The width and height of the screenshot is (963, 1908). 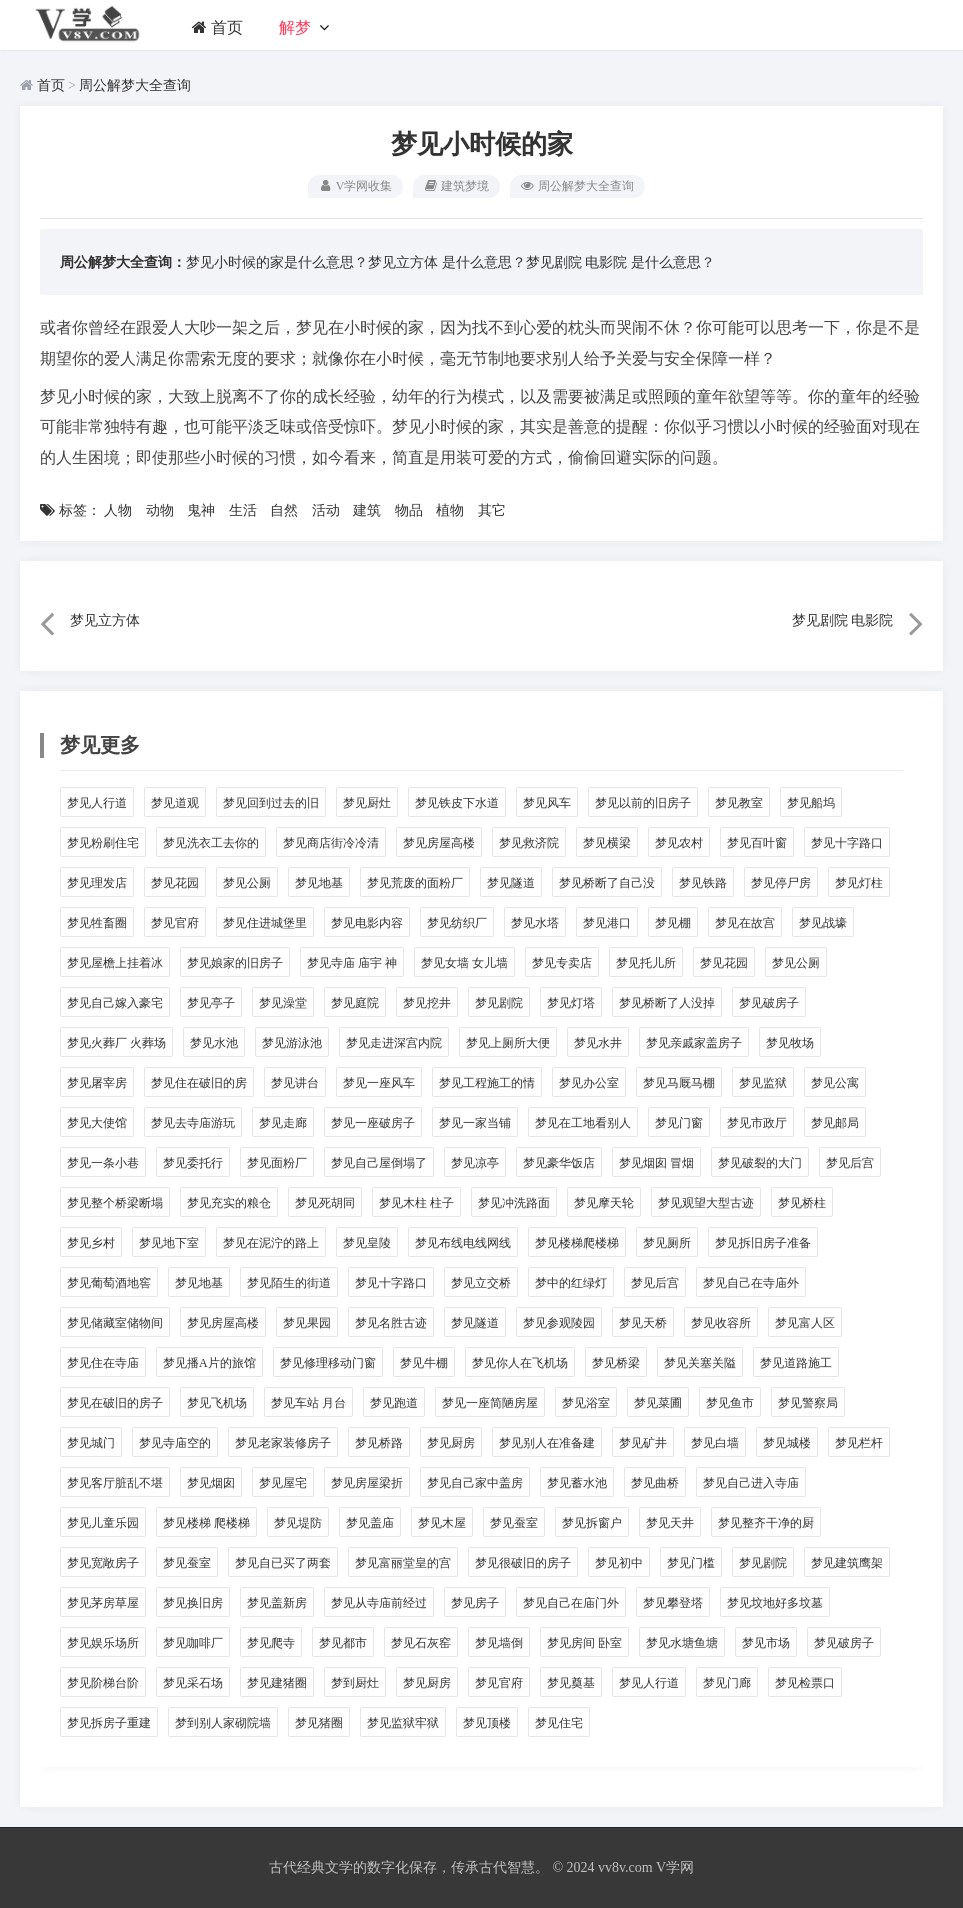 I want to click on 梦见战壕, so click(x=823, y=923).